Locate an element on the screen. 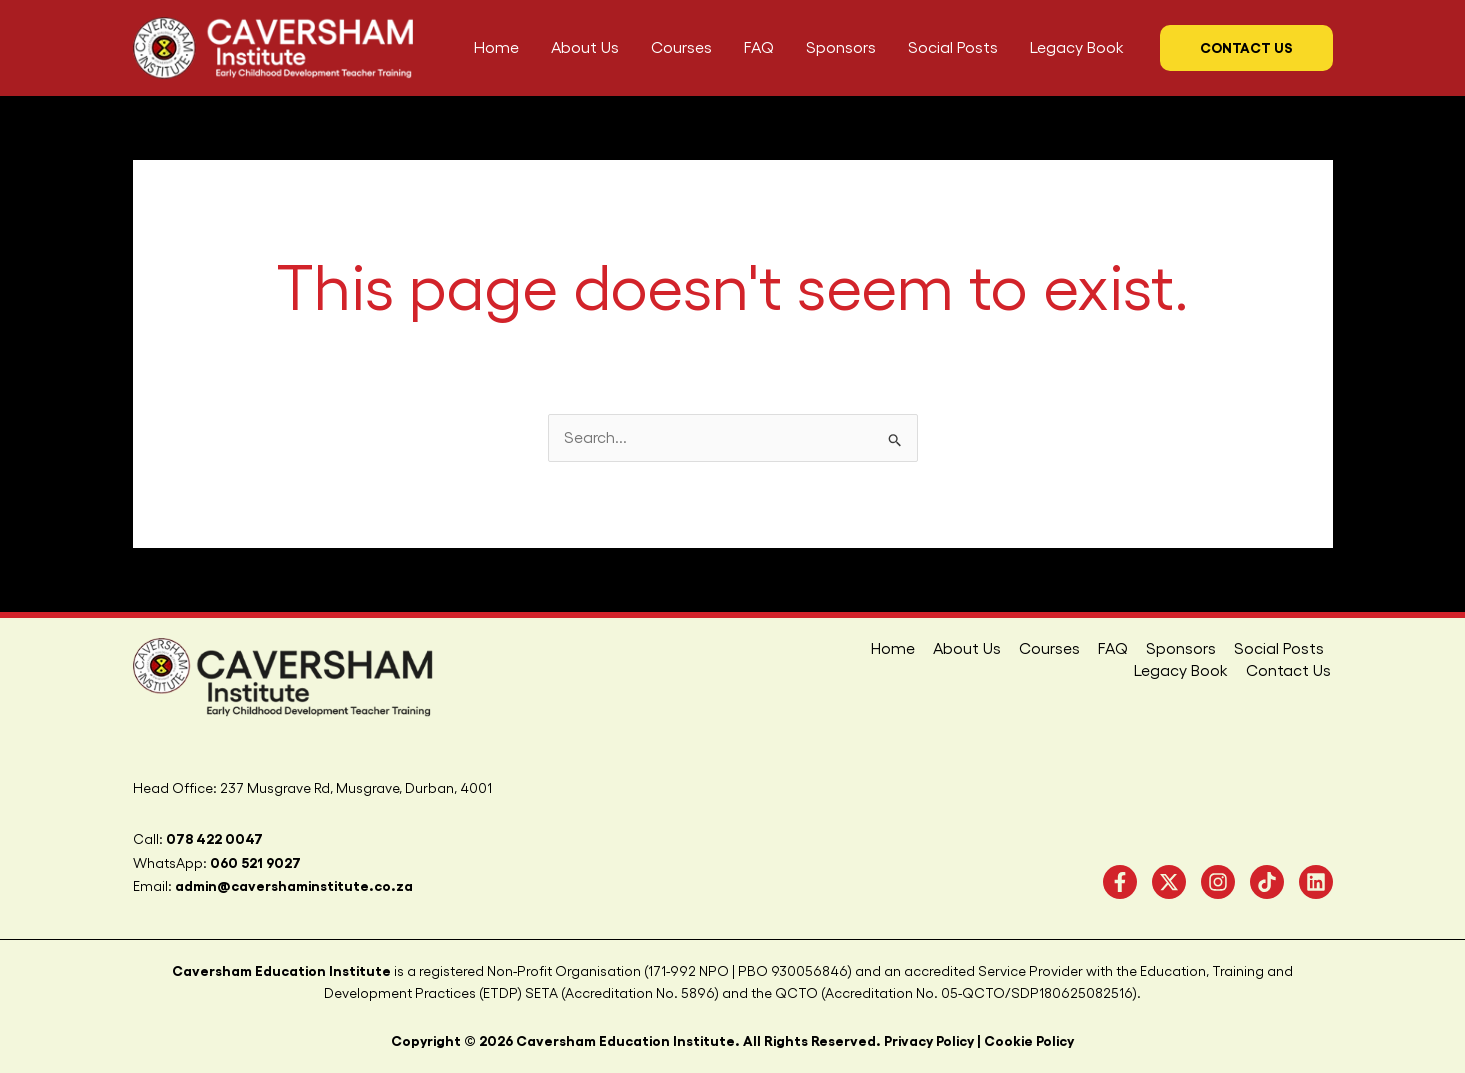 The height and width of the screenshot is (1073, 1465). Courses is located at coordinates (946, 649).